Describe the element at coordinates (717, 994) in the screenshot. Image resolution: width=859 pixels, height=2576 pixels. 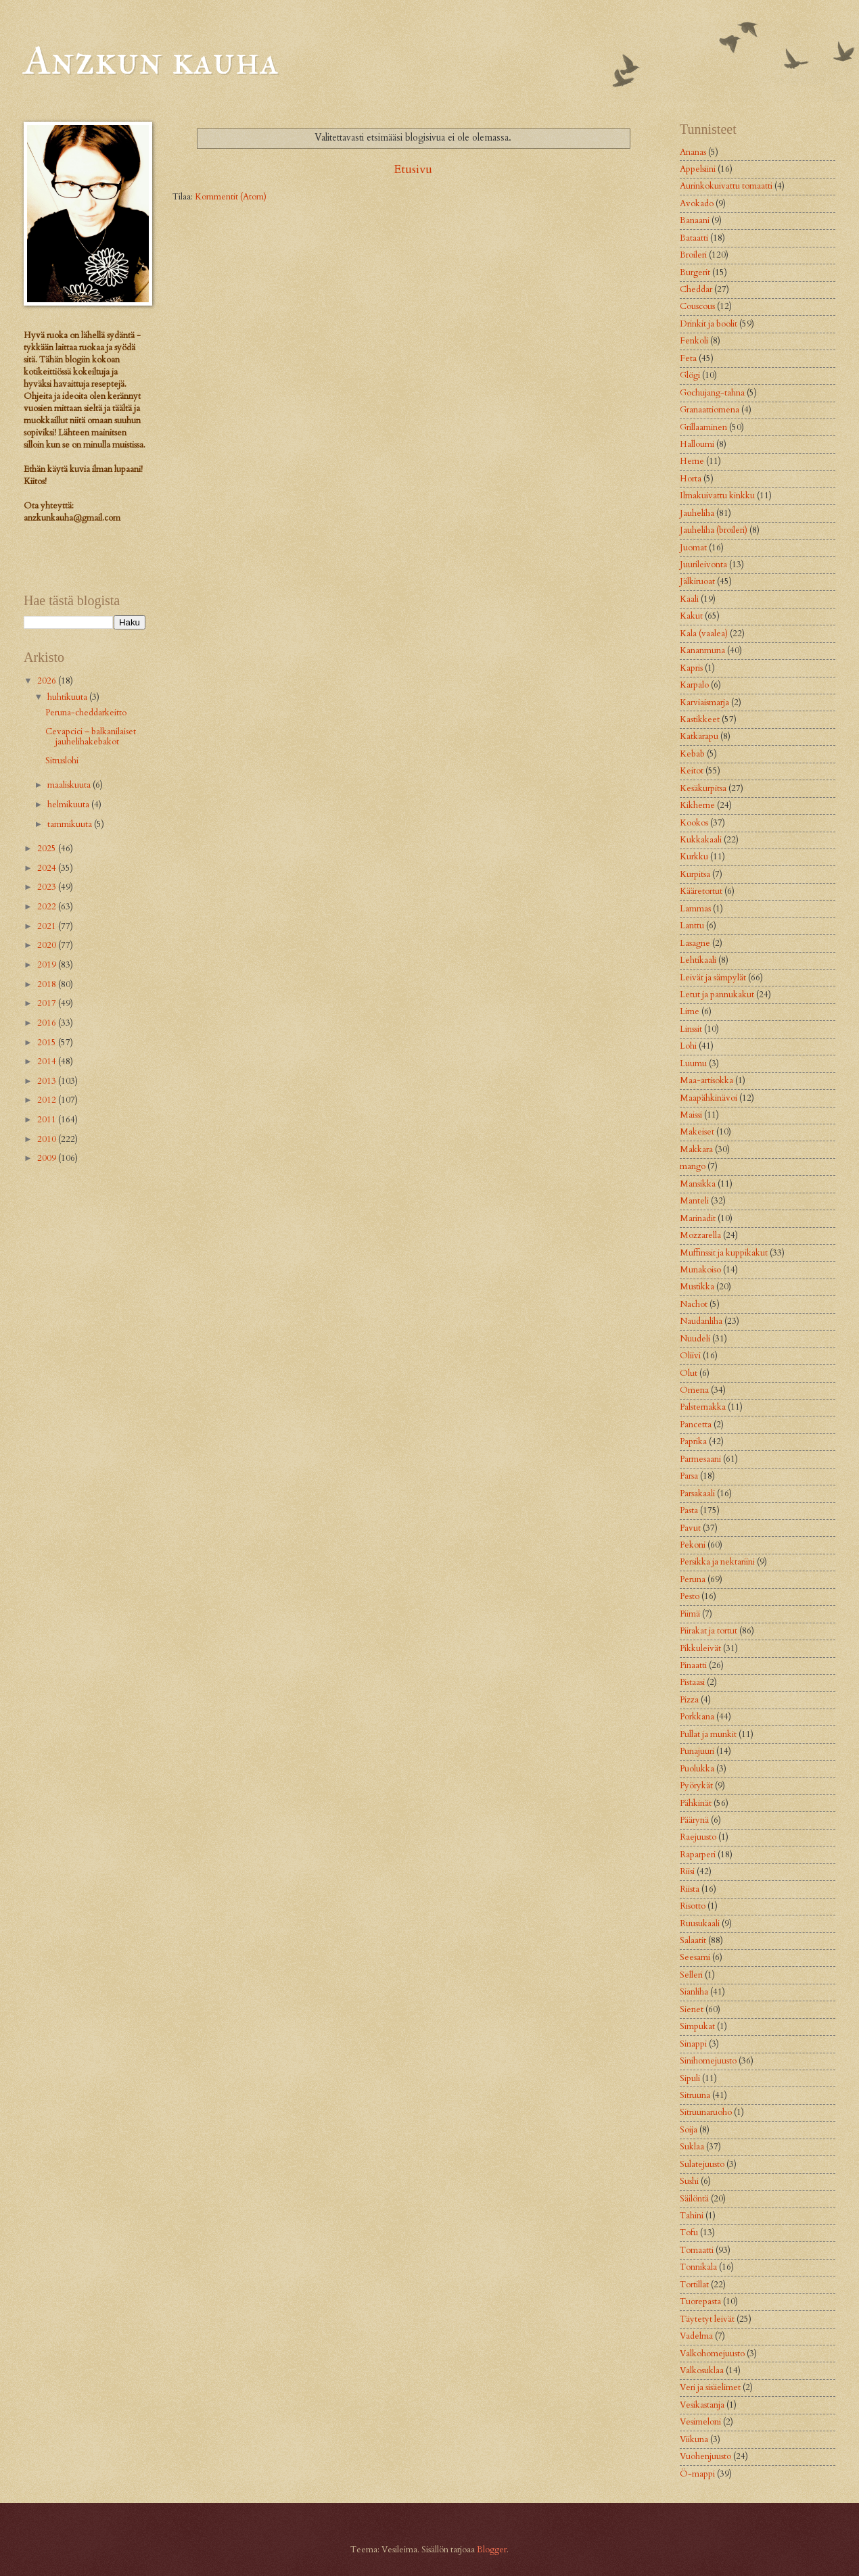
I see `Letut ja pannukakut` at that location.